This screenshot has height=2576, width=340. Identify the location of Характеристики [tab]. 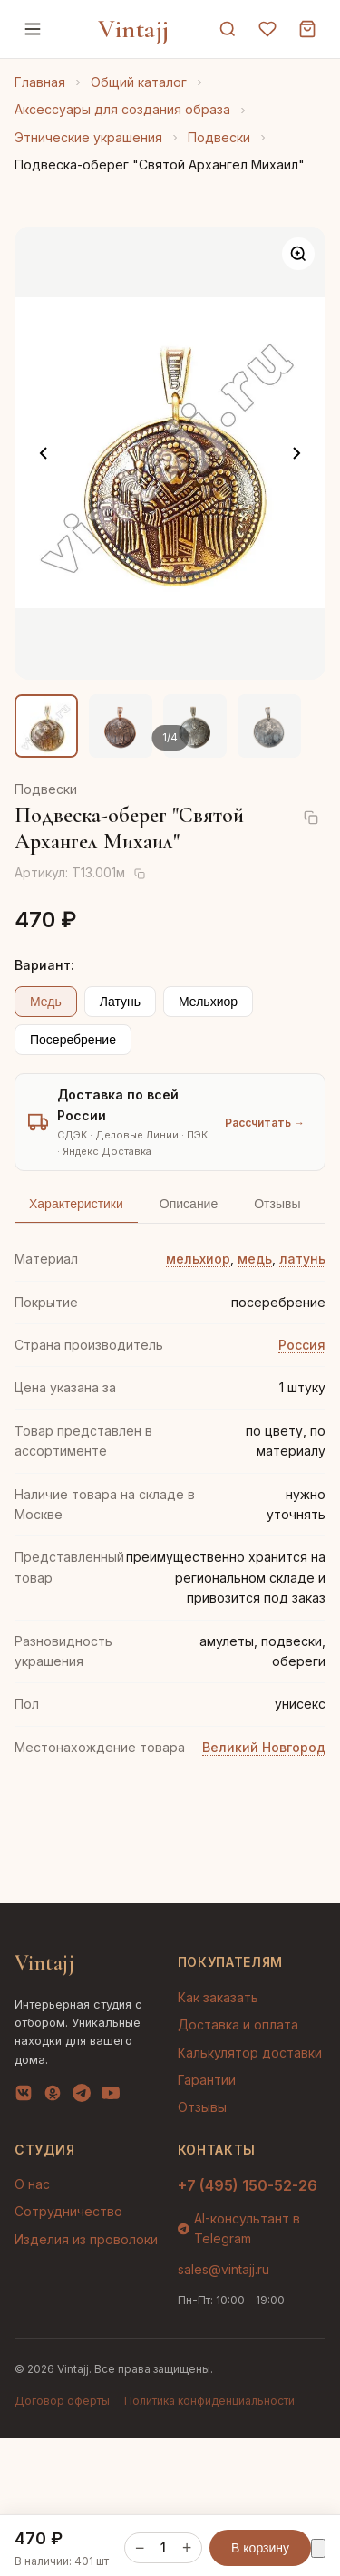
(76, 1203).